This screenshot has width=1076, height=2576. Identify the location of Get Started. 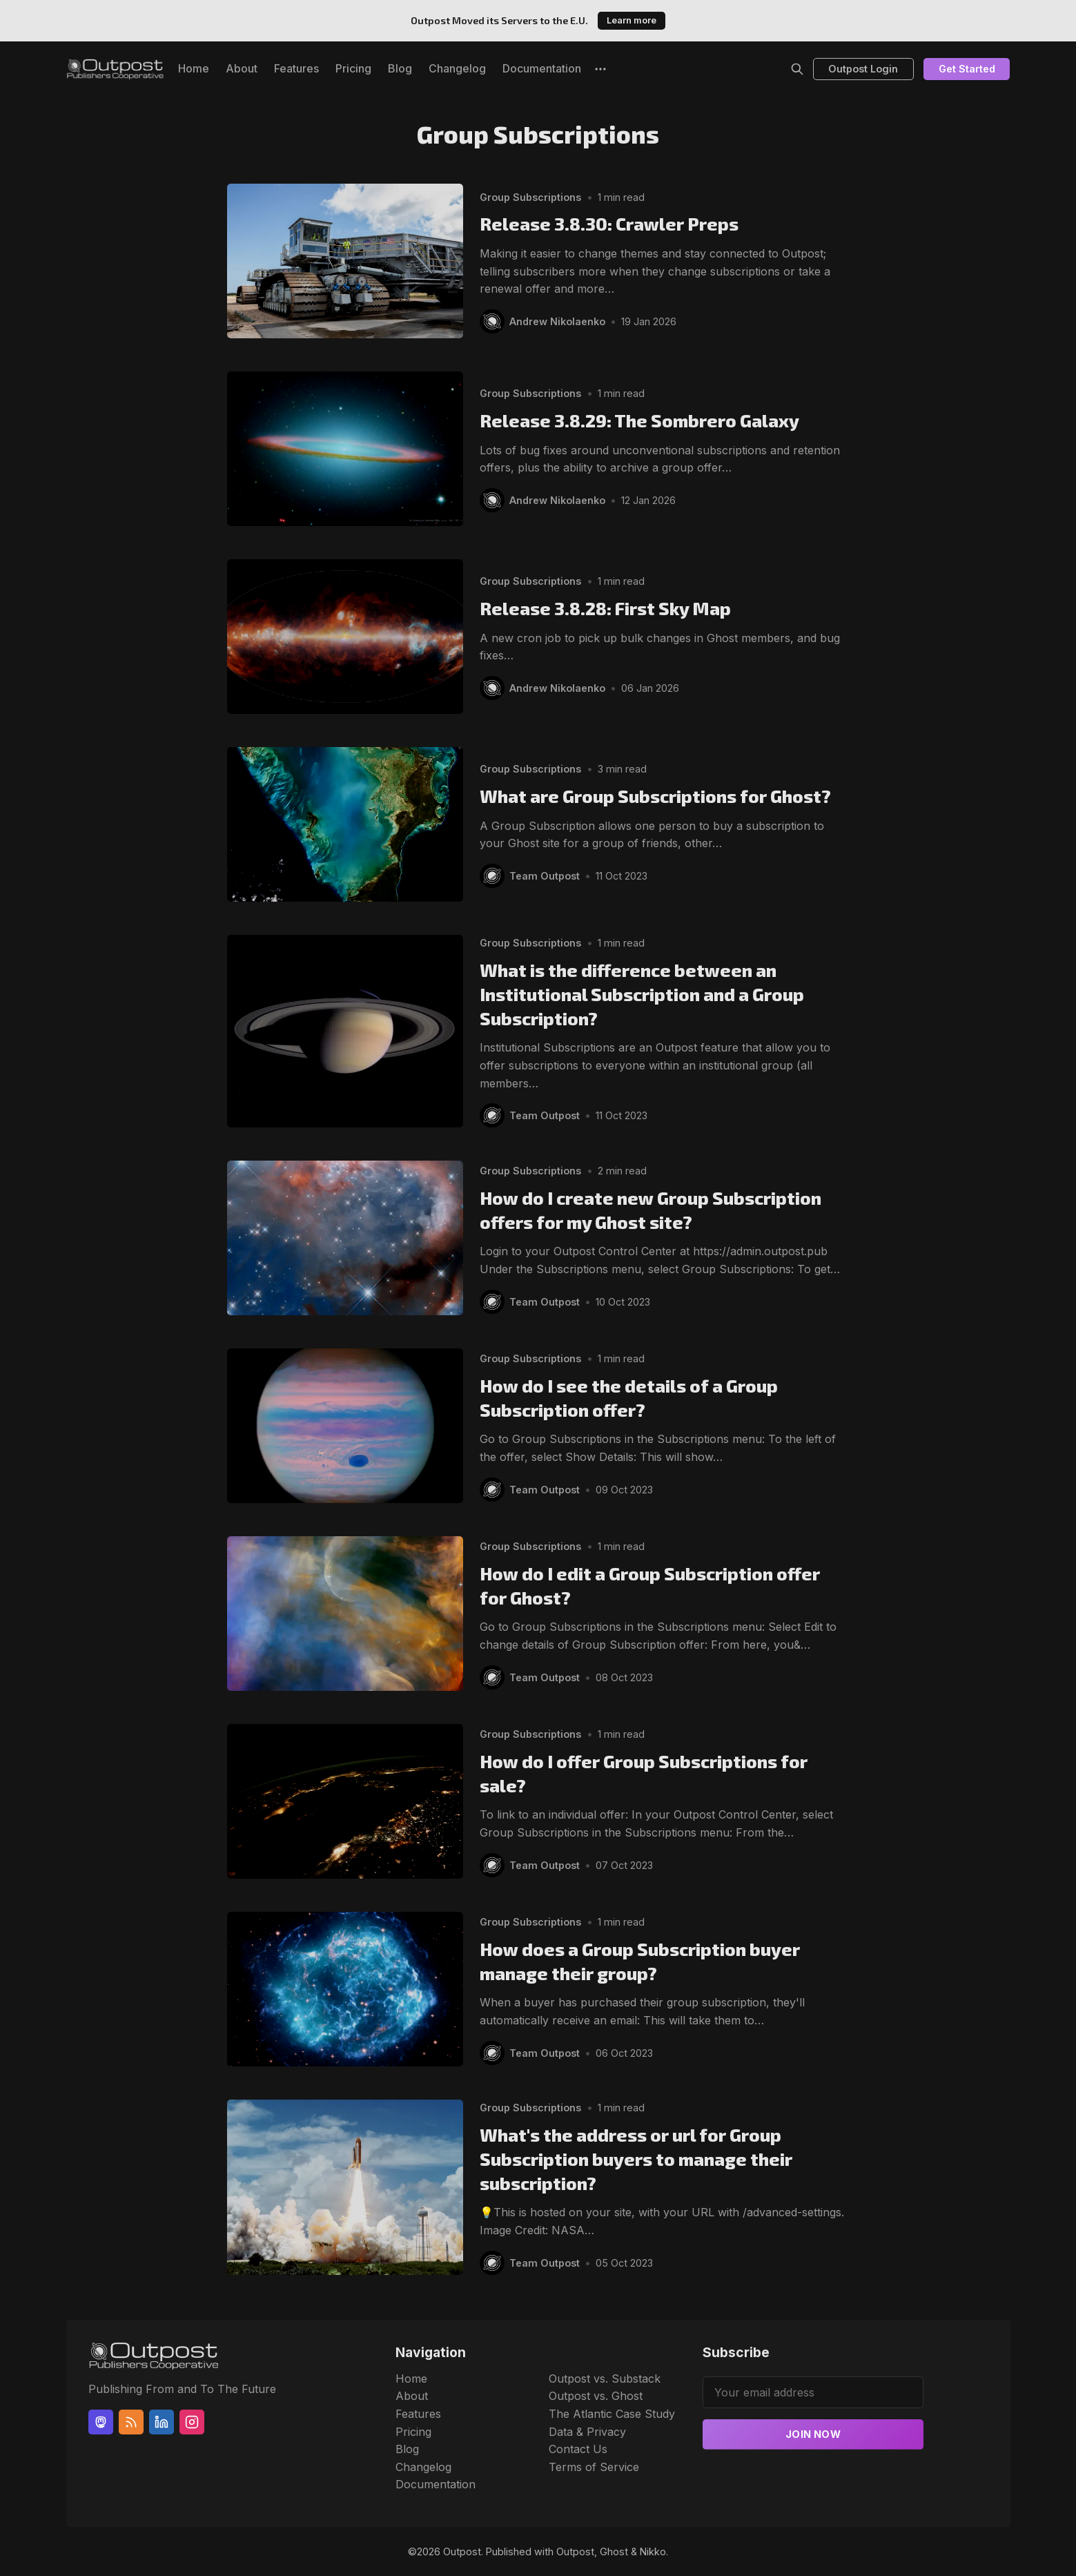
(967, 69).